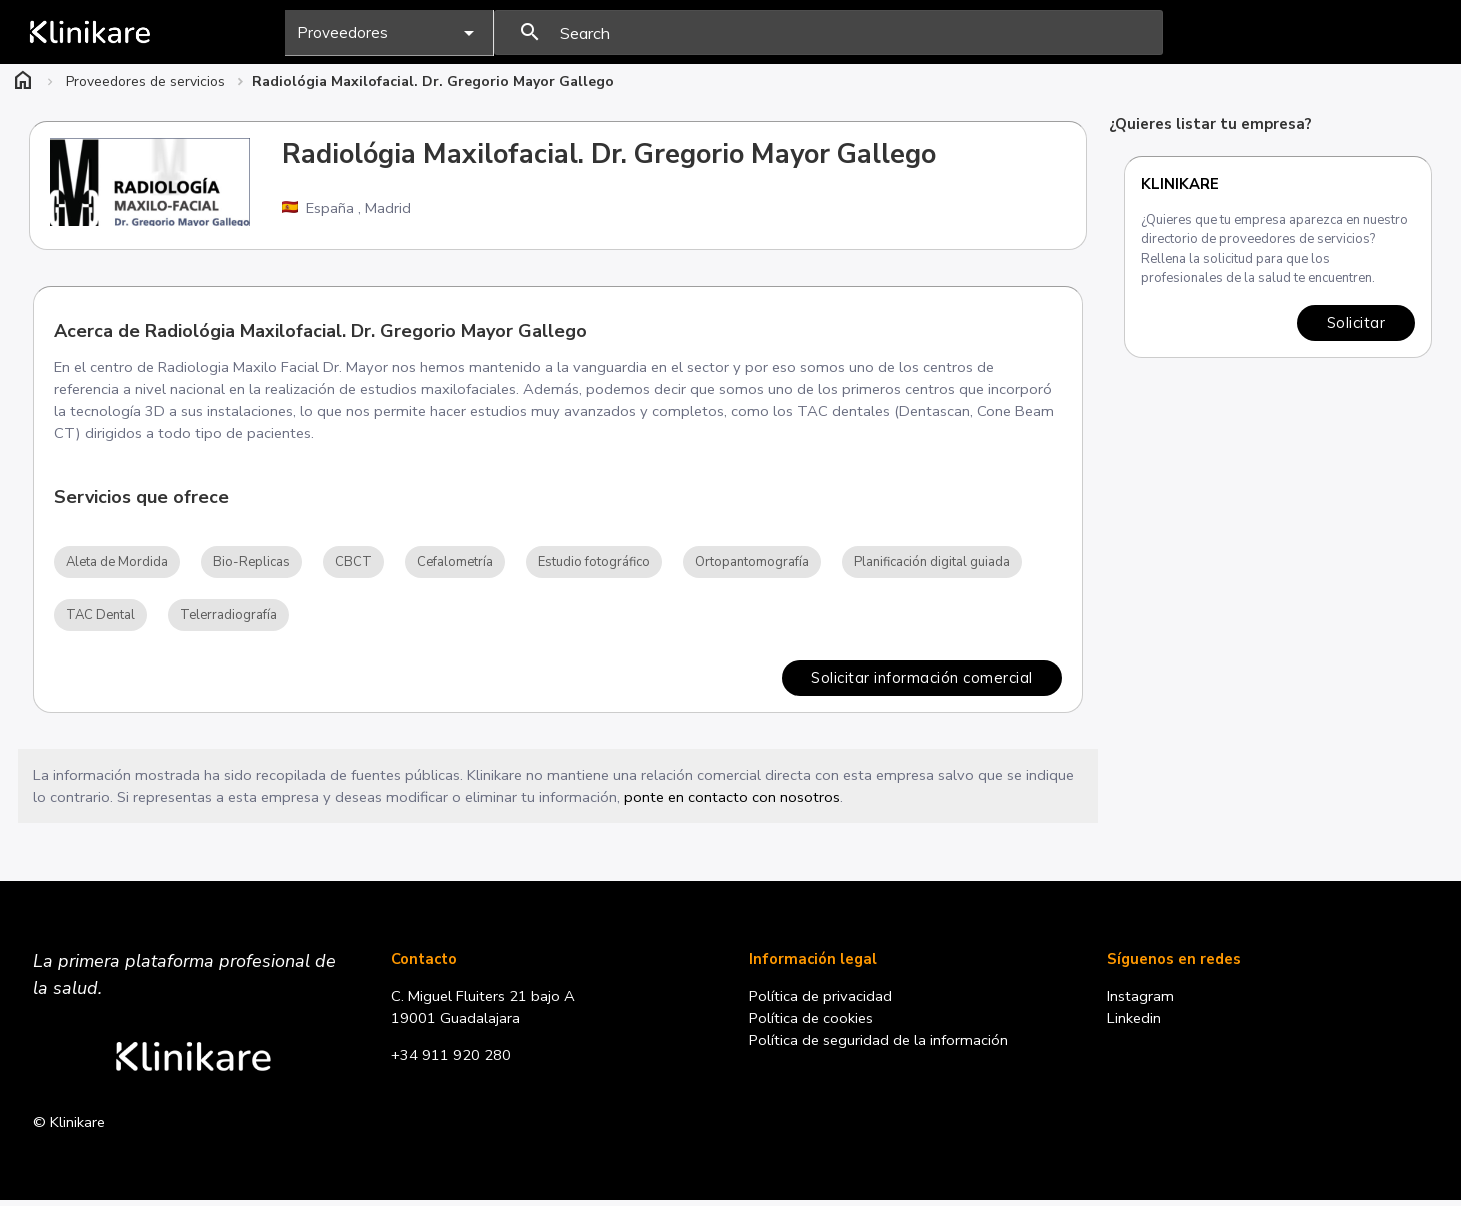 The width and height of the screenshot is (1461, 1206). What do you see at coordinates (145, 81) in the screenshot?
I see `Proveedores de servicios` at bounding box center [145, 81].